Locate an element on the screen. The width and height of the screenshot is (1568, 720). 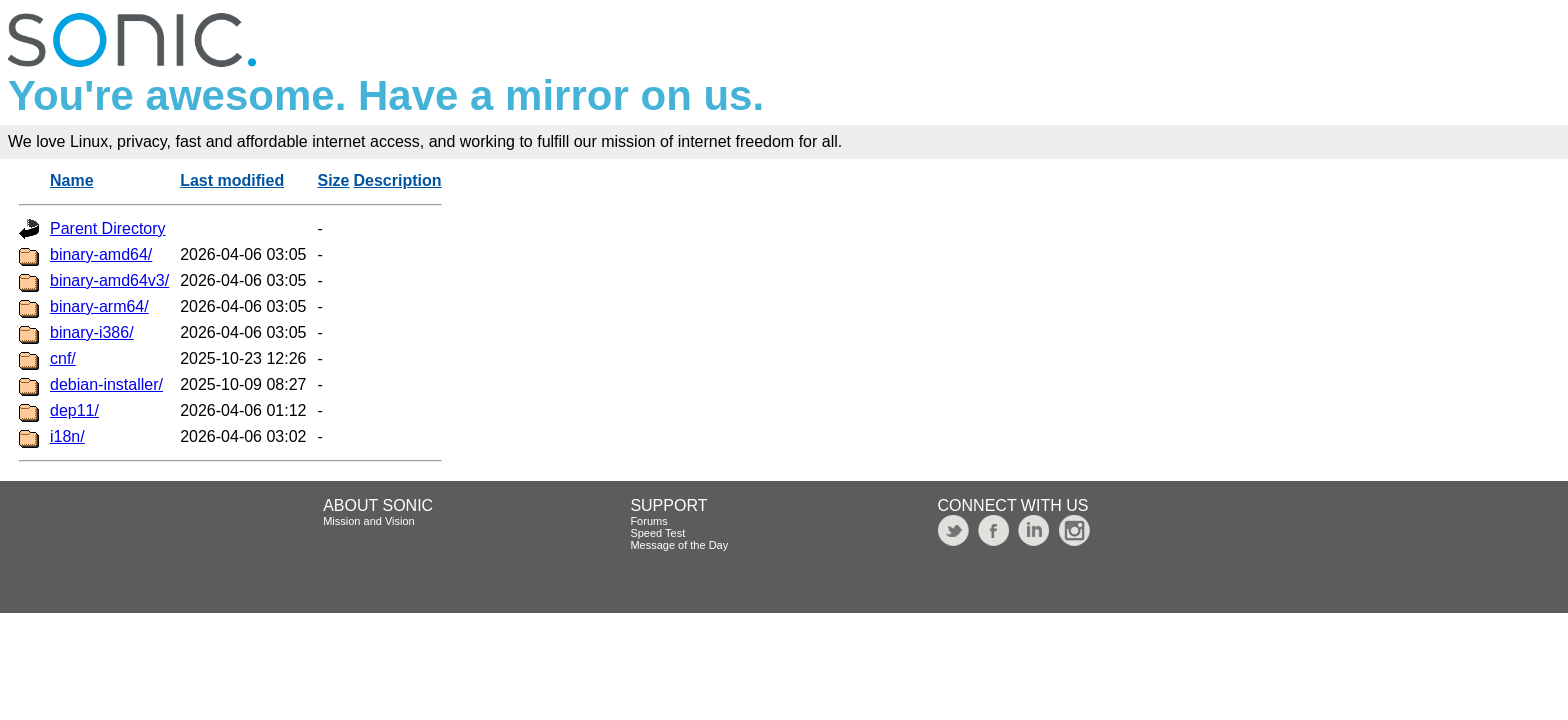
Size is located at coordinates (334, 180).